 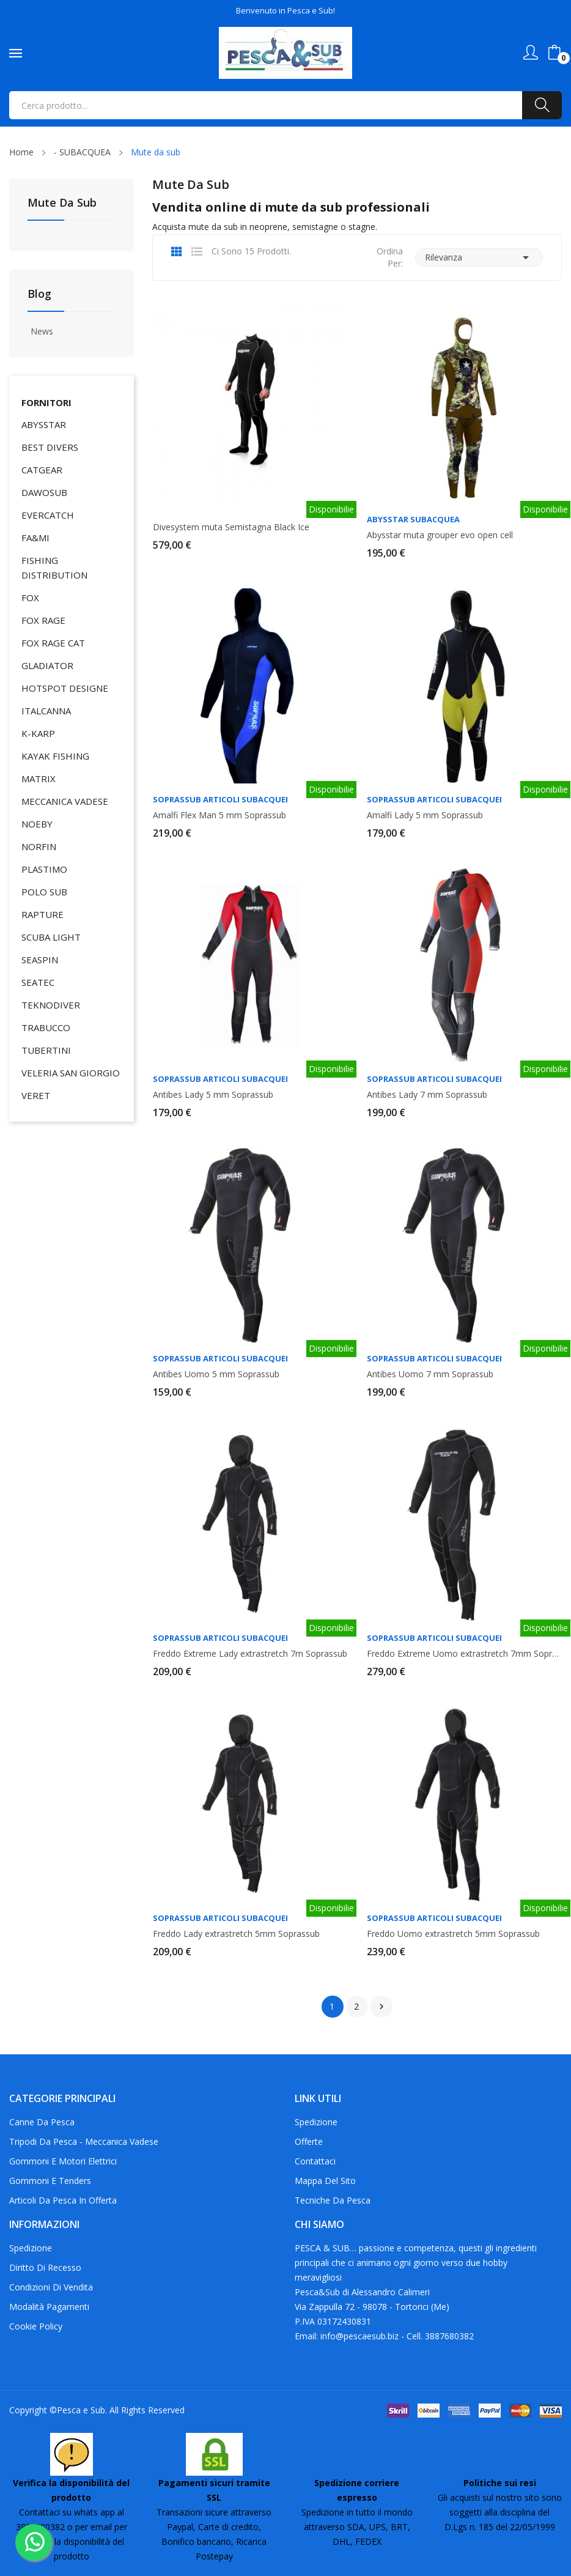 What do you see at coordinates (46, 711) in the screenshot?
I see `ITALCANNA` at bounding box center [46, 711].